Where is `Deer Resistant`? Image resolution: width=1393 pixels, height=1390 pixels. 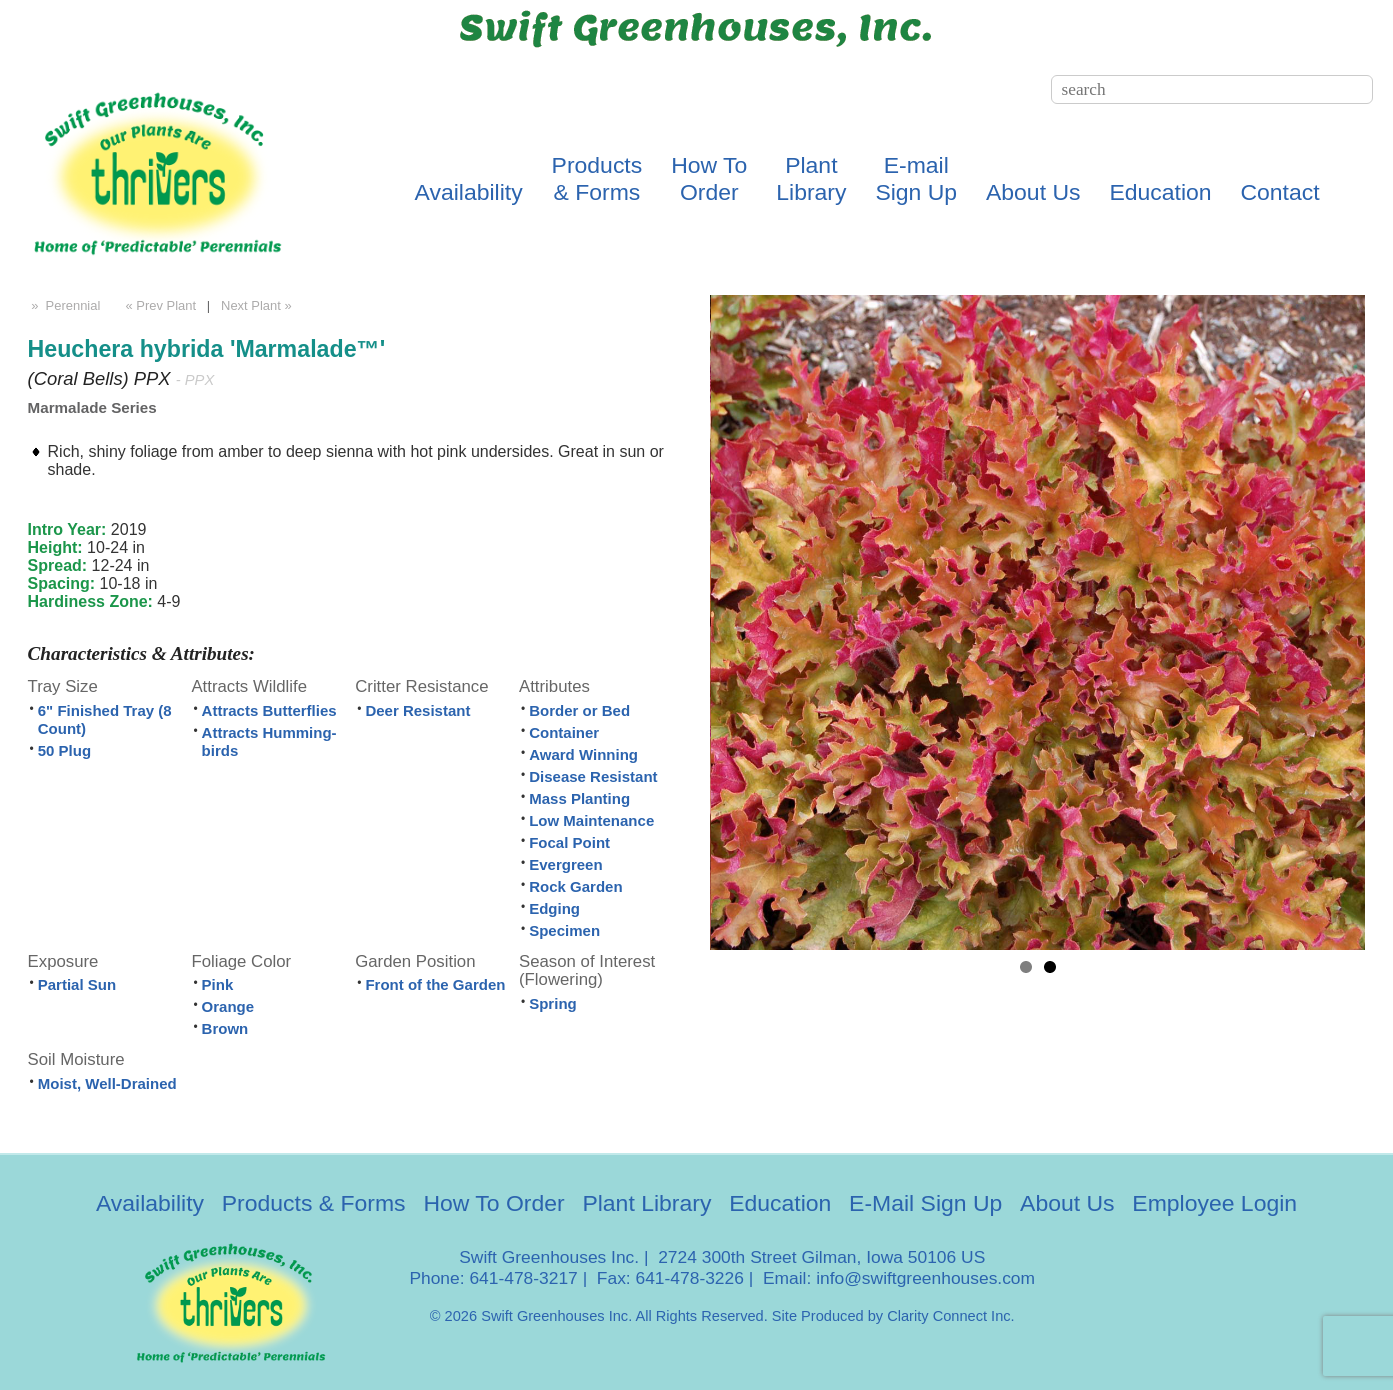 Deer Resistant is located at coordinates (417, 710).